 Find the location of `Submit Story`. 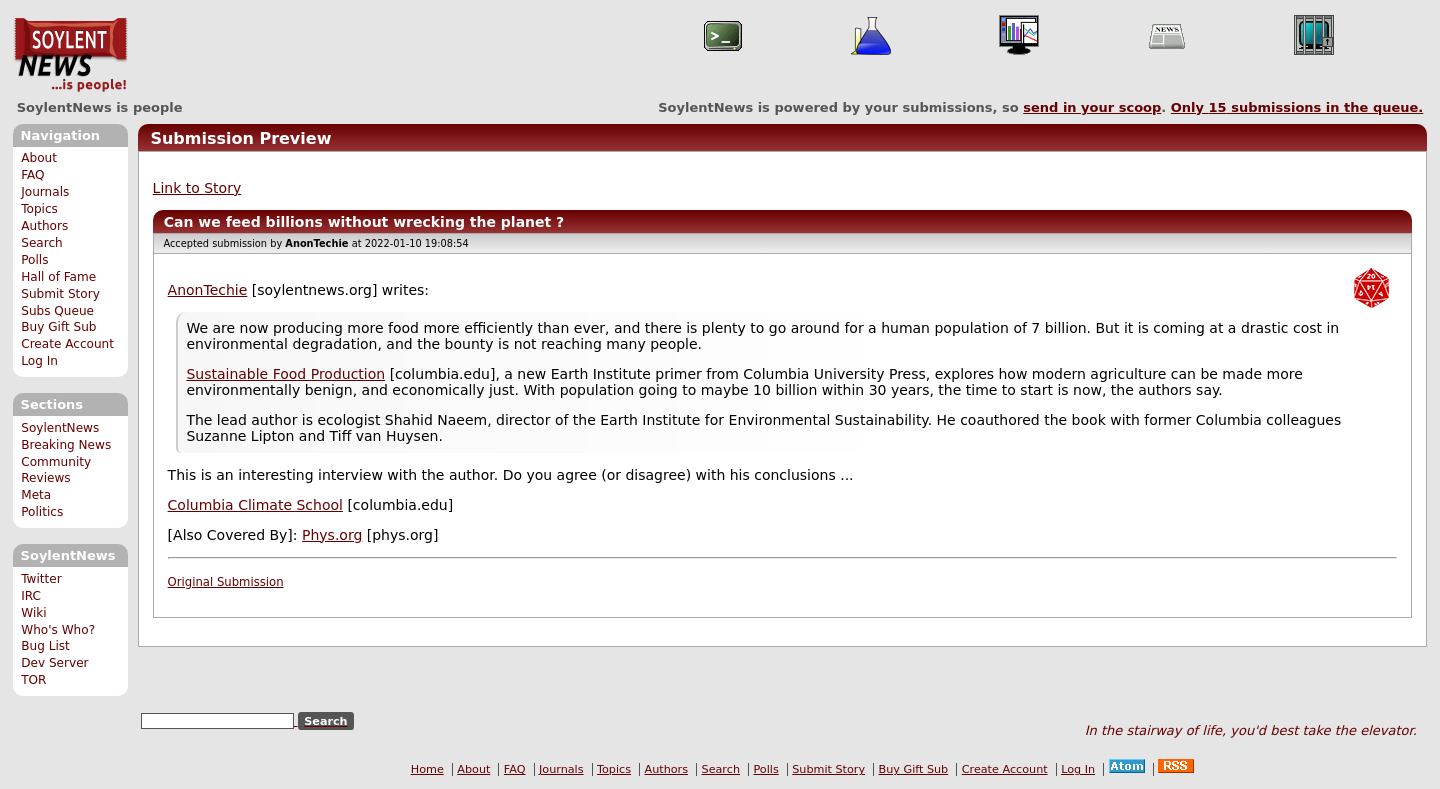

Submit Story is located at coordinates (60, 294).